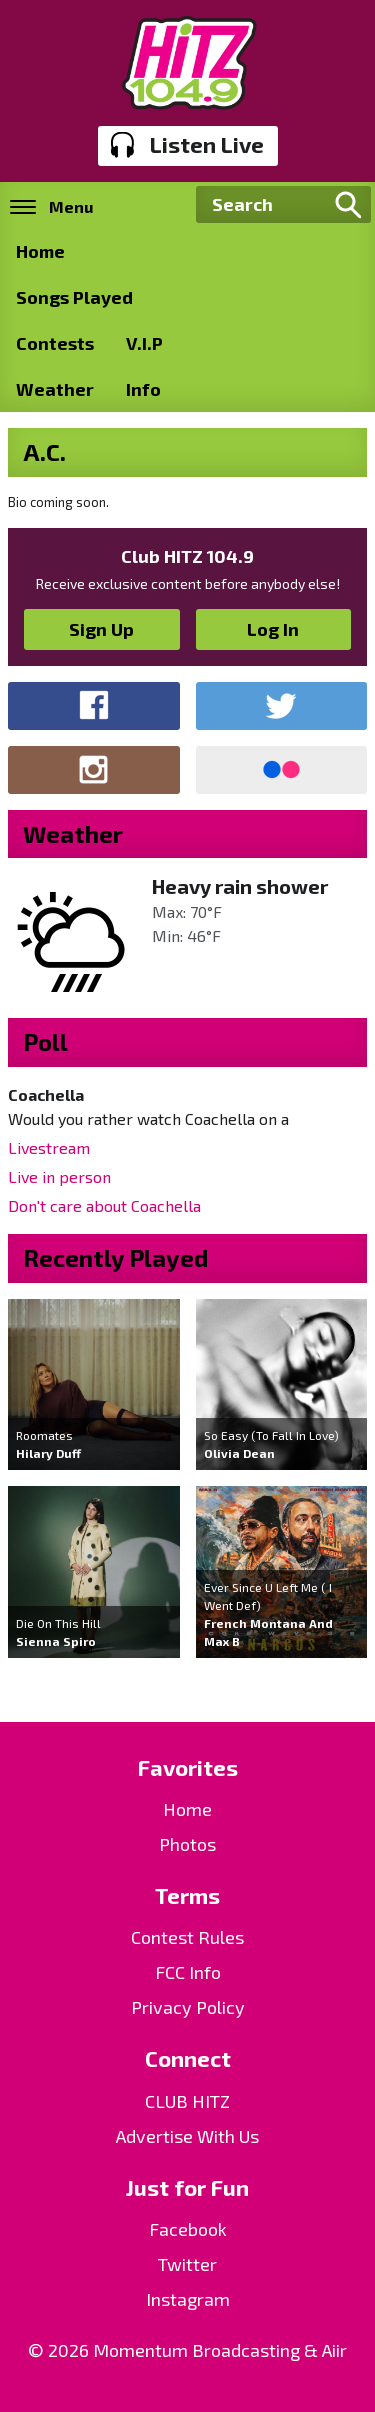 The image size is (375, 2412). What do you see at coordinates (187, 1844) in the screenshot?
I see `Photos` at bounding box center [187, 1844].